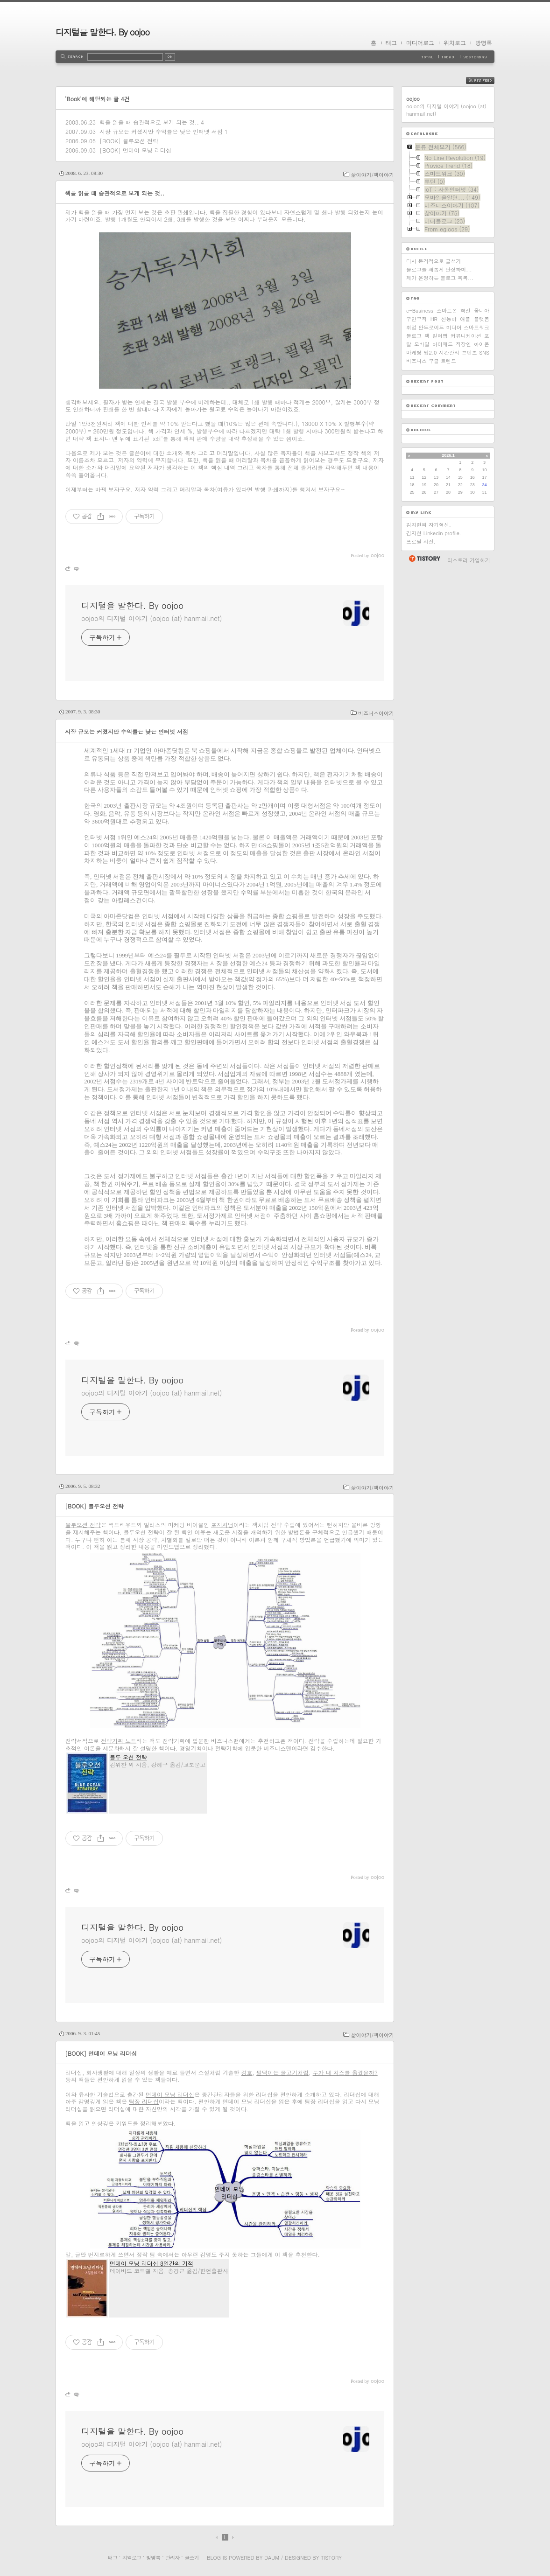 The height and width of the screenshot is (2576, 550). What do you see at coordinates (483, 43) in the screenshot?
I see `방명록` at bounding box center [483, 43].